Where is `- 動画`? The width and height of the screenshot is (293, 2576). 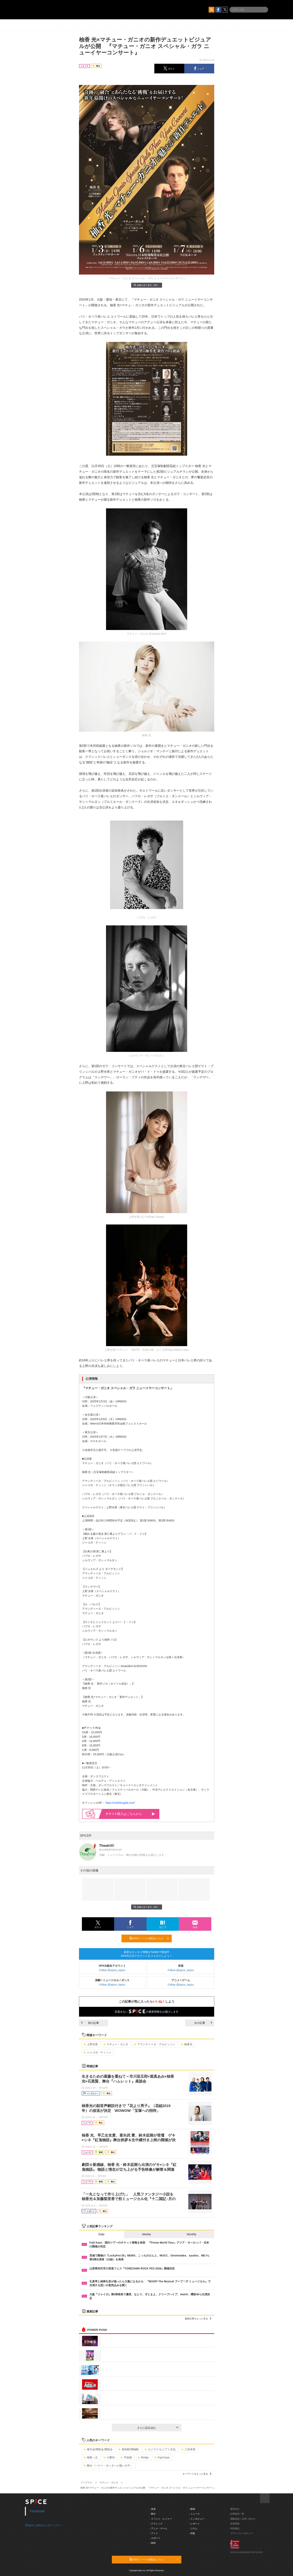 - 動画 is located at coordinates (192, 2509).